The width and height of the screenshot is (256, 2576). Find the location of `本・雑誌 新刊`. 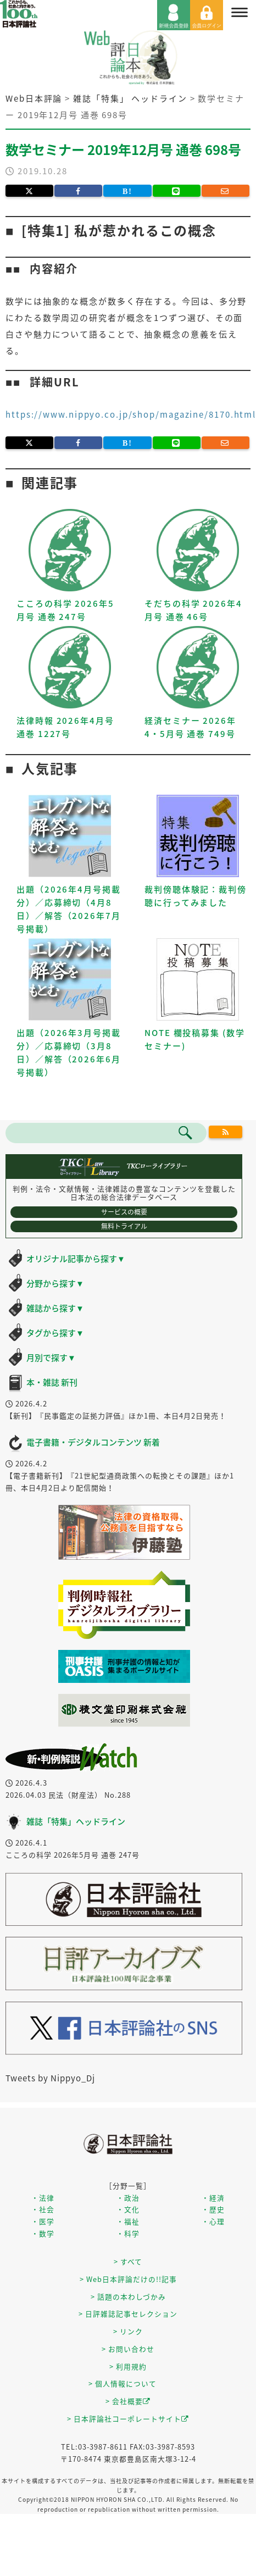

本・雑誌 新刊 is located at coordinates (51, 1382).